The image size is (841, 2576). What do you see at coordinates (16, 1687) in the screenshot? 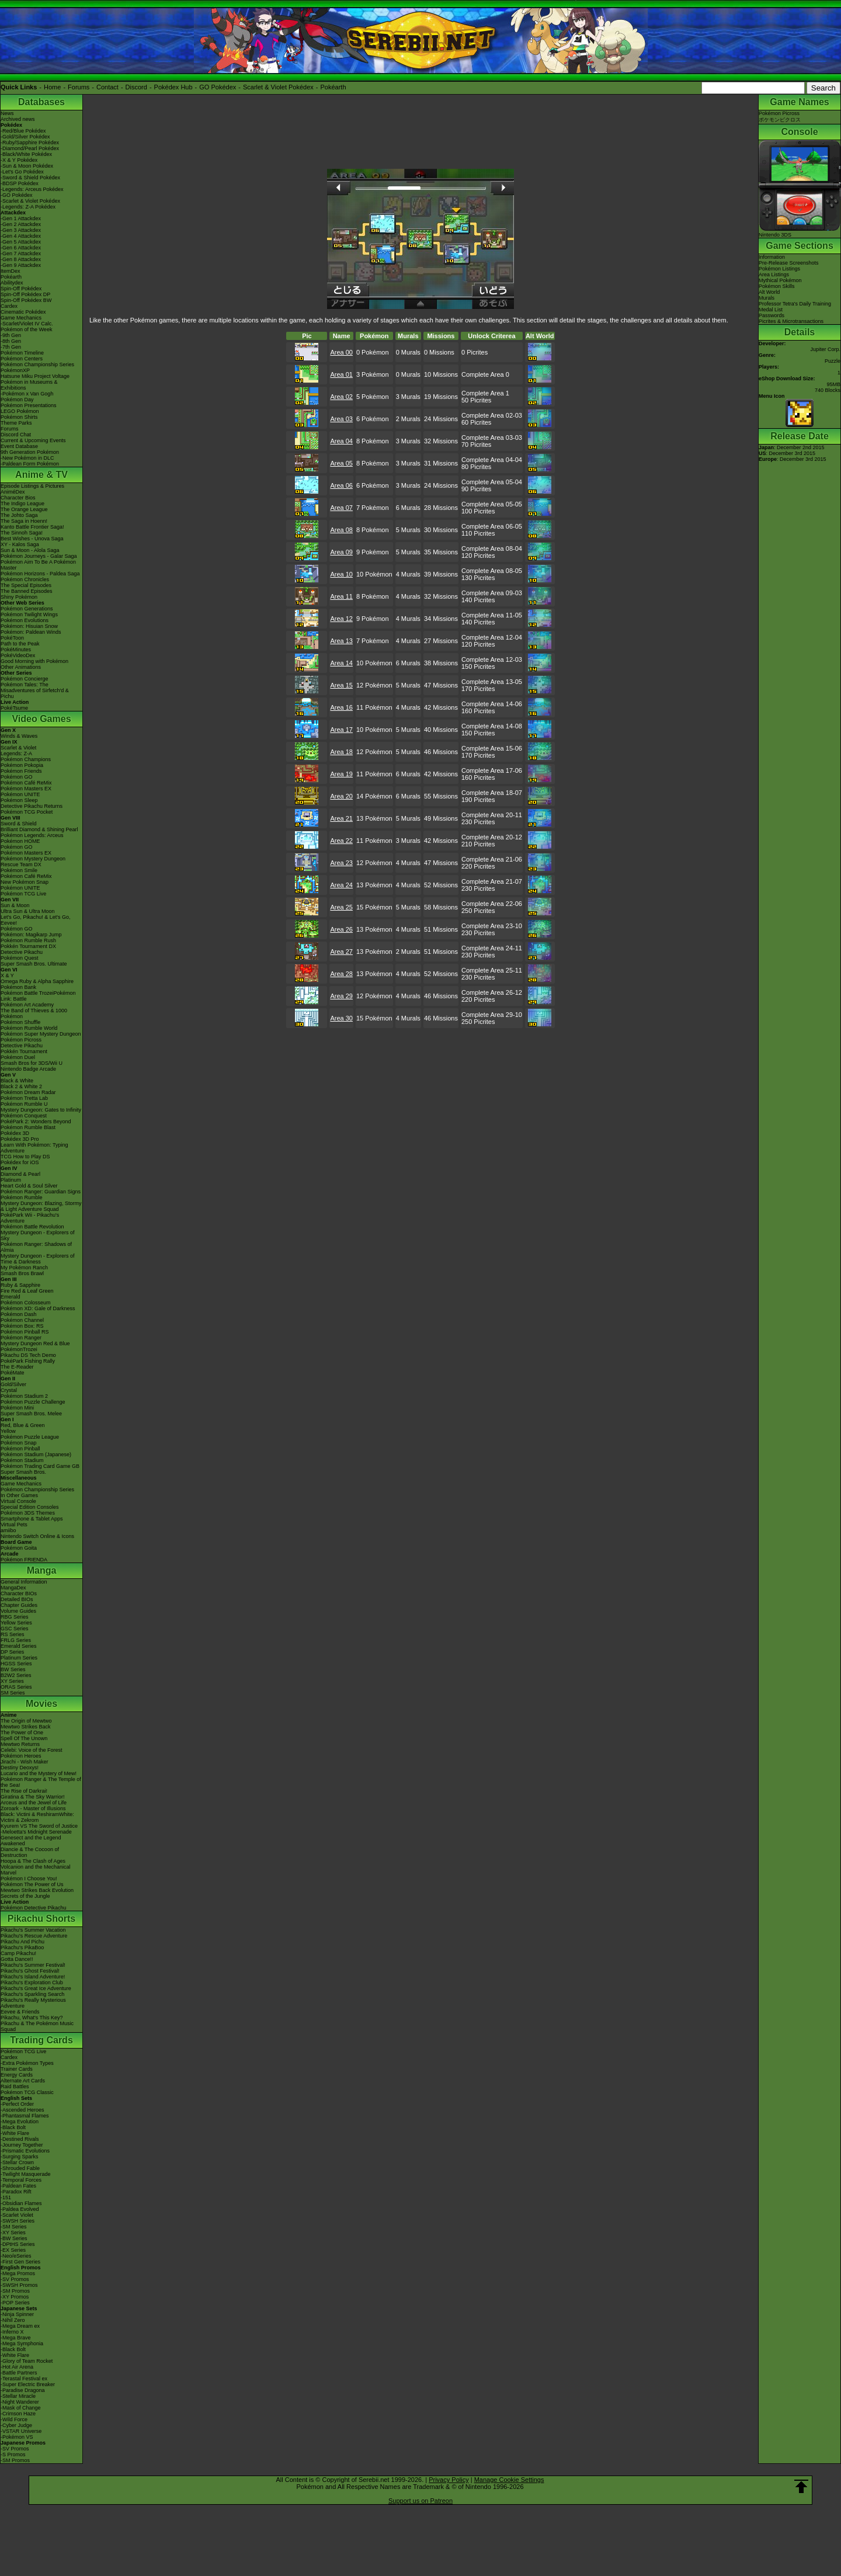
I see `ORAS Series` at bounding box center [16, 1687].